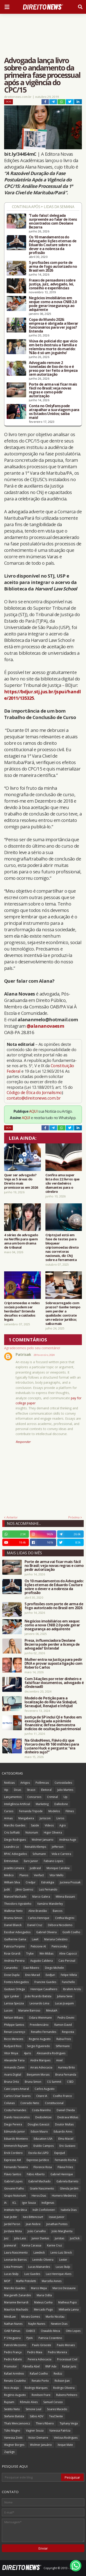 Image resolution: width=86 pixels, height=2576 pixels. What do you see at coordinates (54, 412) in the screenshot?
I see `Conta no OnlyFans pode atrapalhar a sua viagem para os Estados Unidos; saiba mais!` at bounding box center [54, 412].